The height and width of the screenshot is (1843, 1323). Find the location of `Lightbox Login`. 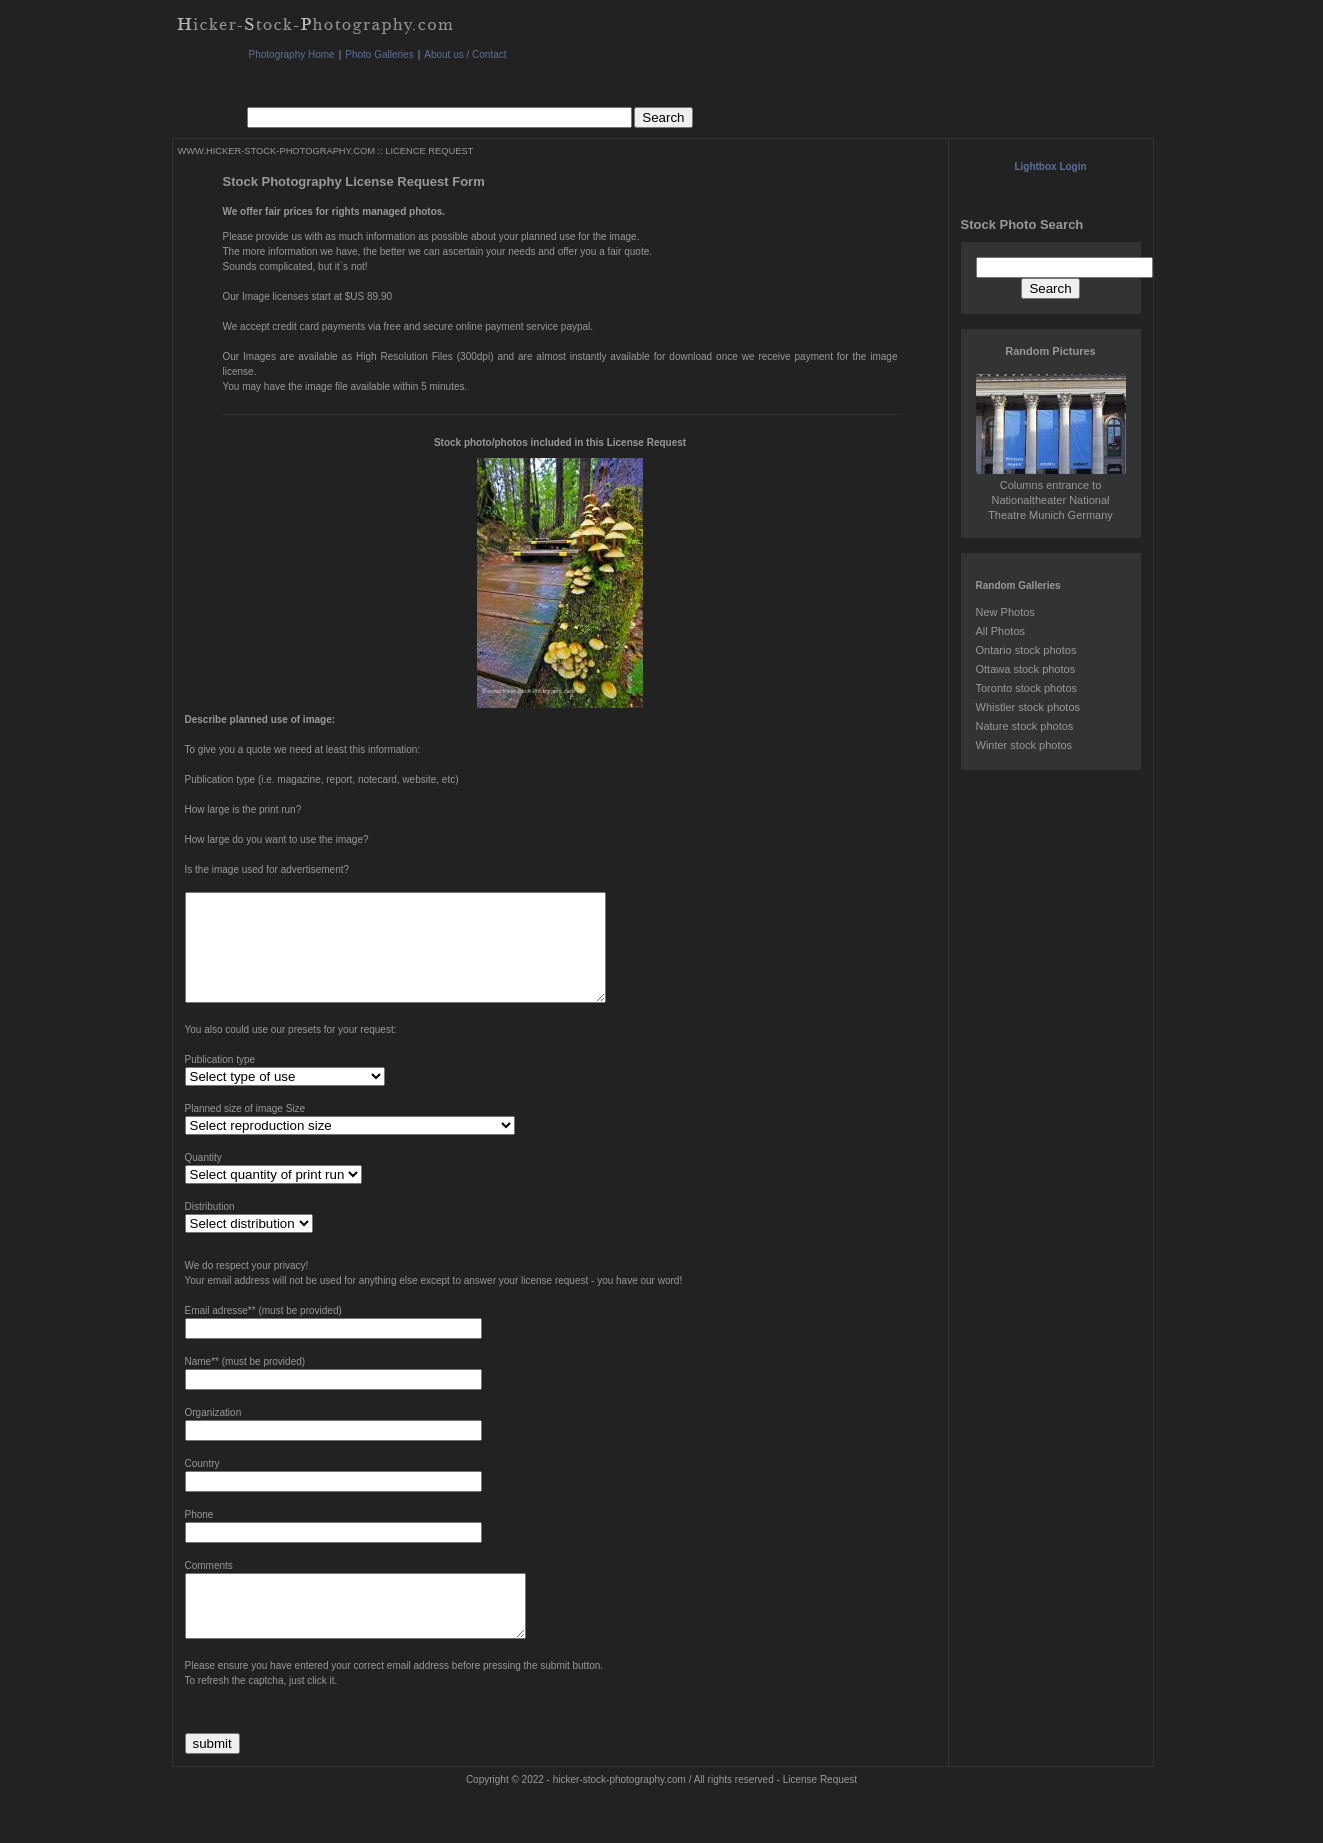

Lightbox Login is located at coordinates (1050, 166).